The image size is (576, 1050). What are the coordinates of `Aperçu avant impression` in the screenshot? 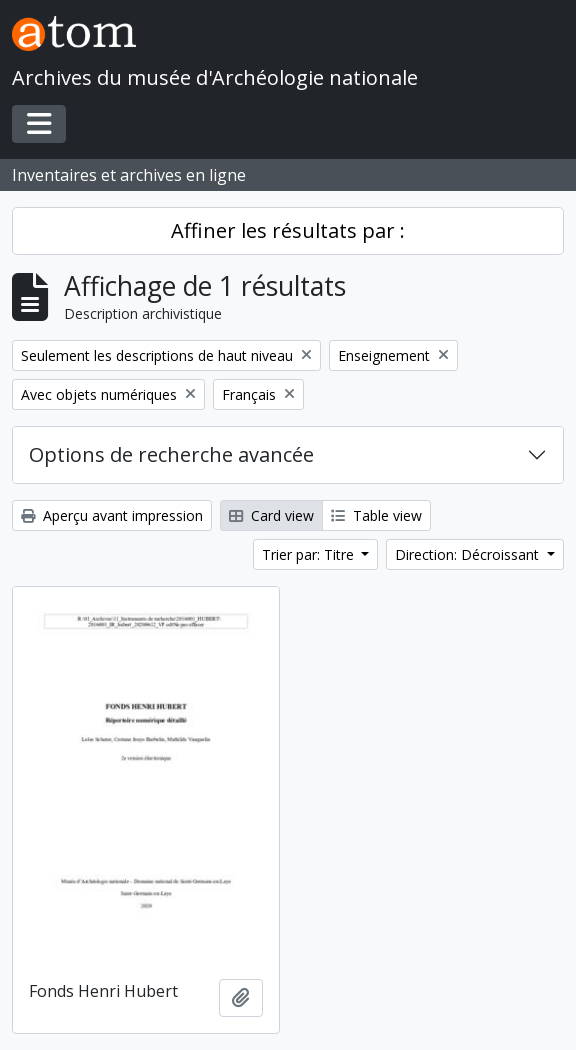 It's located at (112, 515).